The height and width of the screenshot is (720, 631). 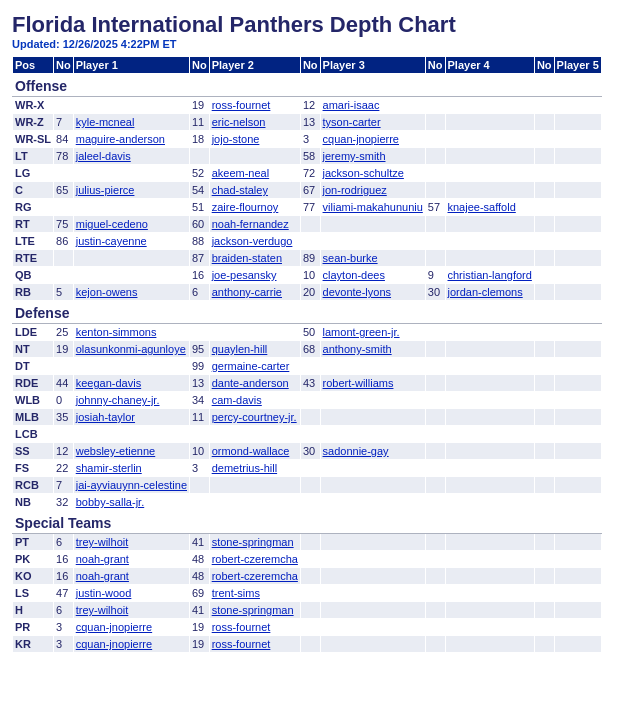 What do you see at coordinates (111, 241) in the screenshot?
I see `justin-cayenne` at bounding box center [111, 241].